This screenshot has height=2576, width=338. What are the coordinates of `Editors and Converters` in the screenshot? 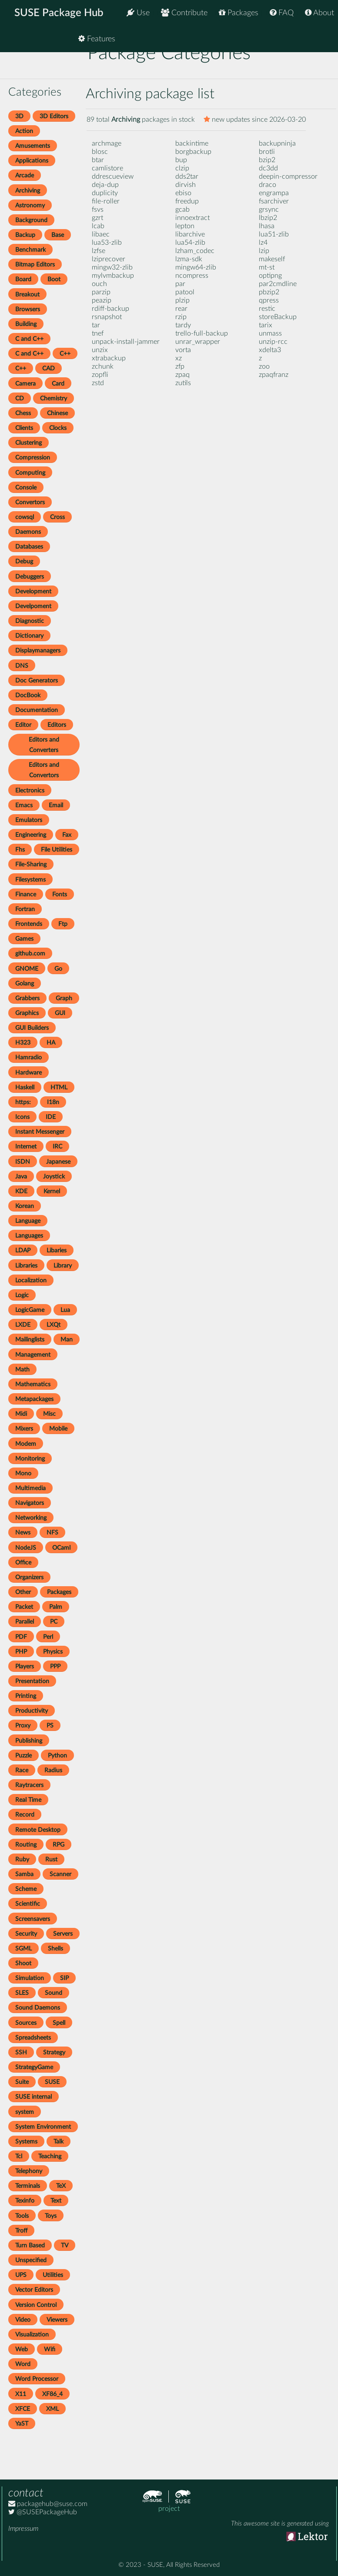 It's located at (44, 744).